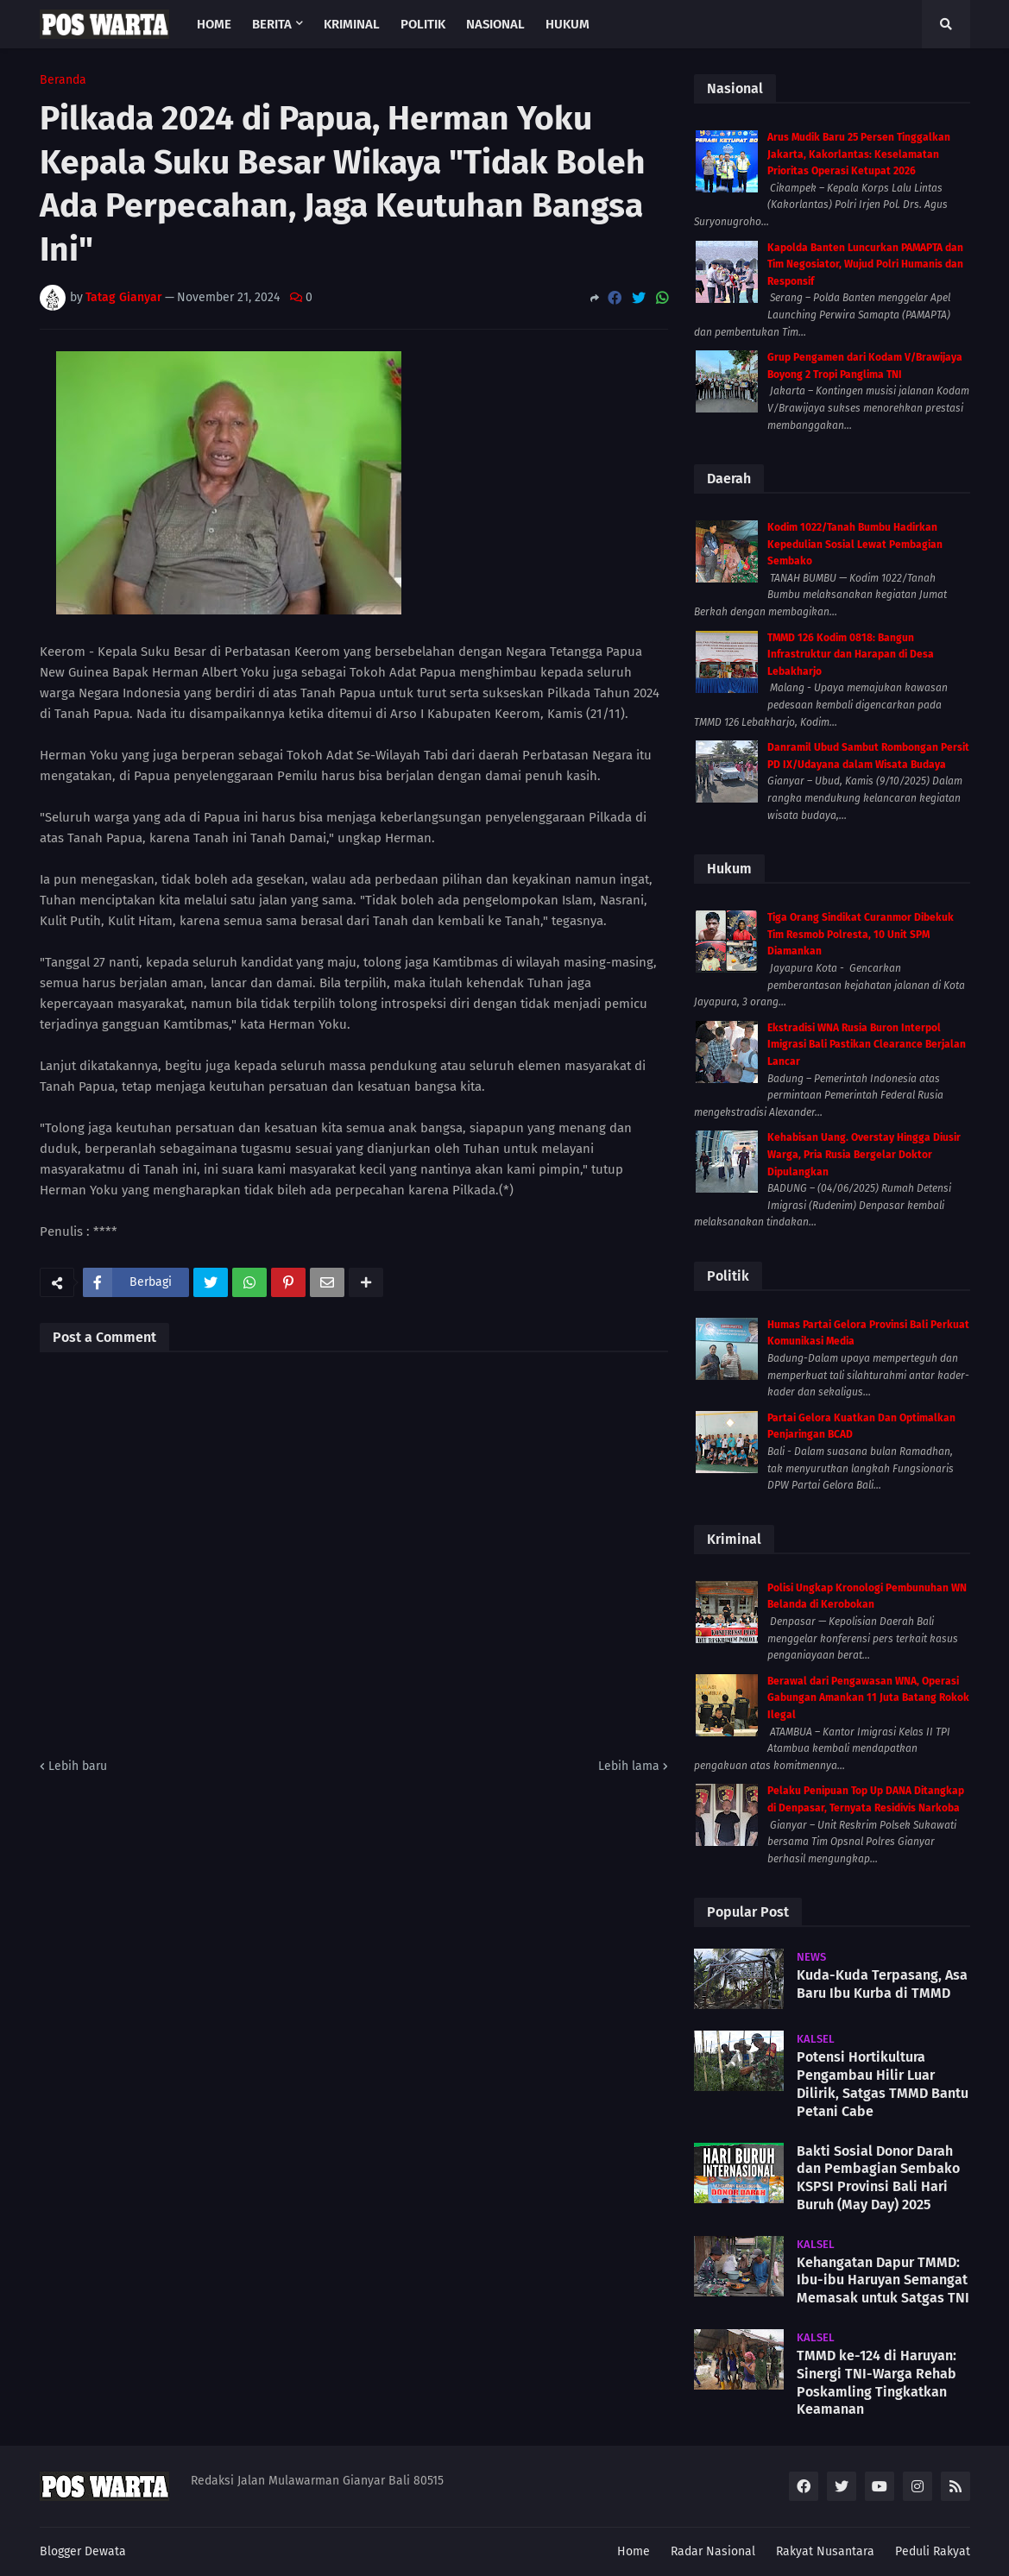 The image size is (1009, 2576). What do you see at coordinates (272, 24) in the screenshot?
I see `Berita [menuitem]` at bounding box center [272, 24].